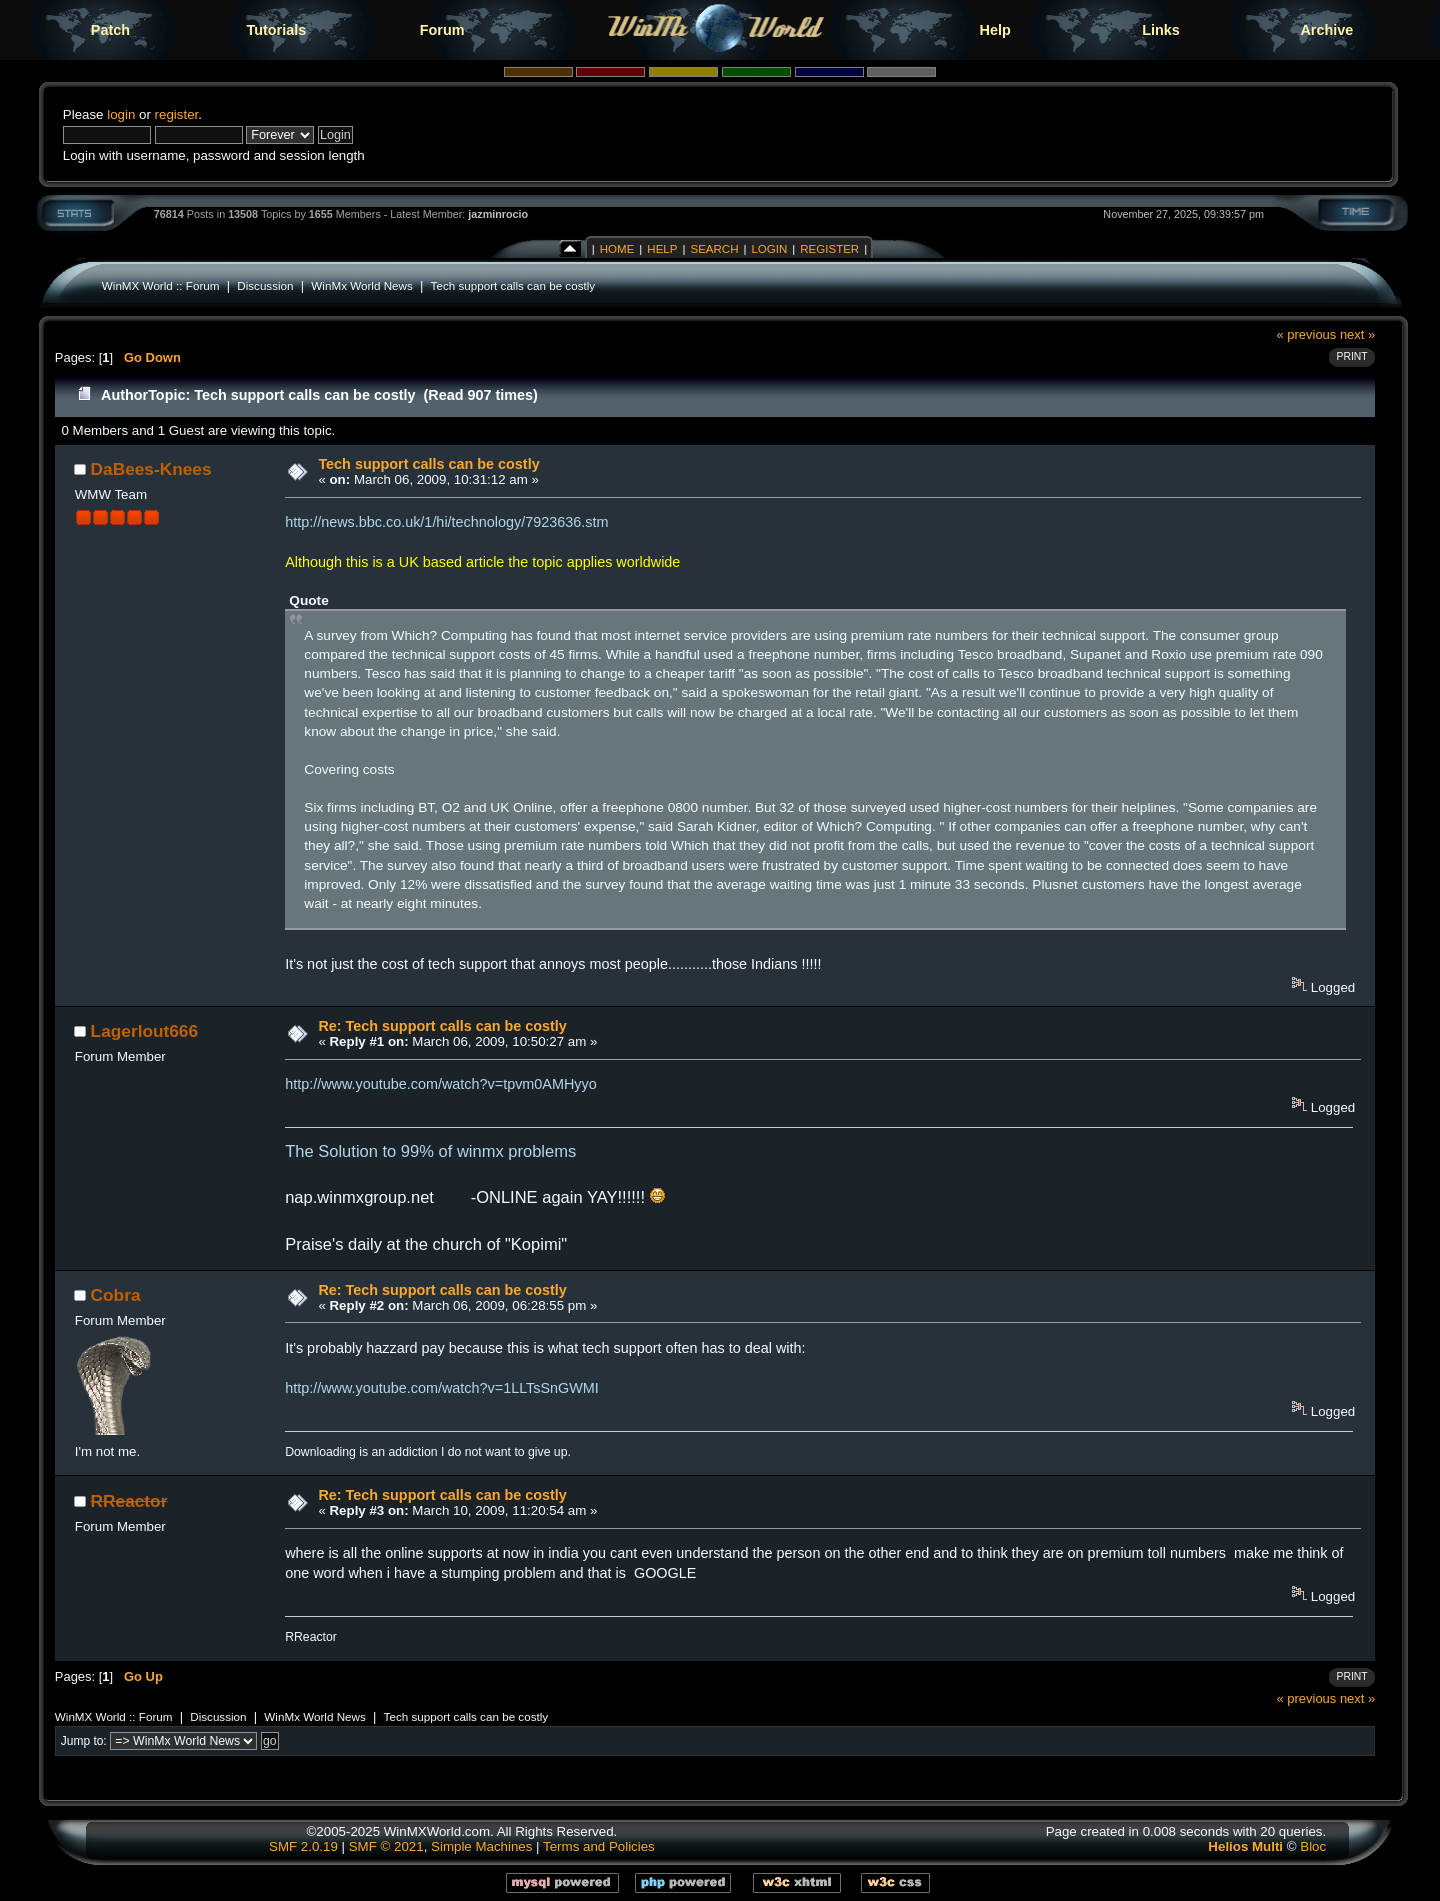 The width and height of the screenshot is (1440, 1901). I want to click on SMF © 2021, so click(386, 1846).